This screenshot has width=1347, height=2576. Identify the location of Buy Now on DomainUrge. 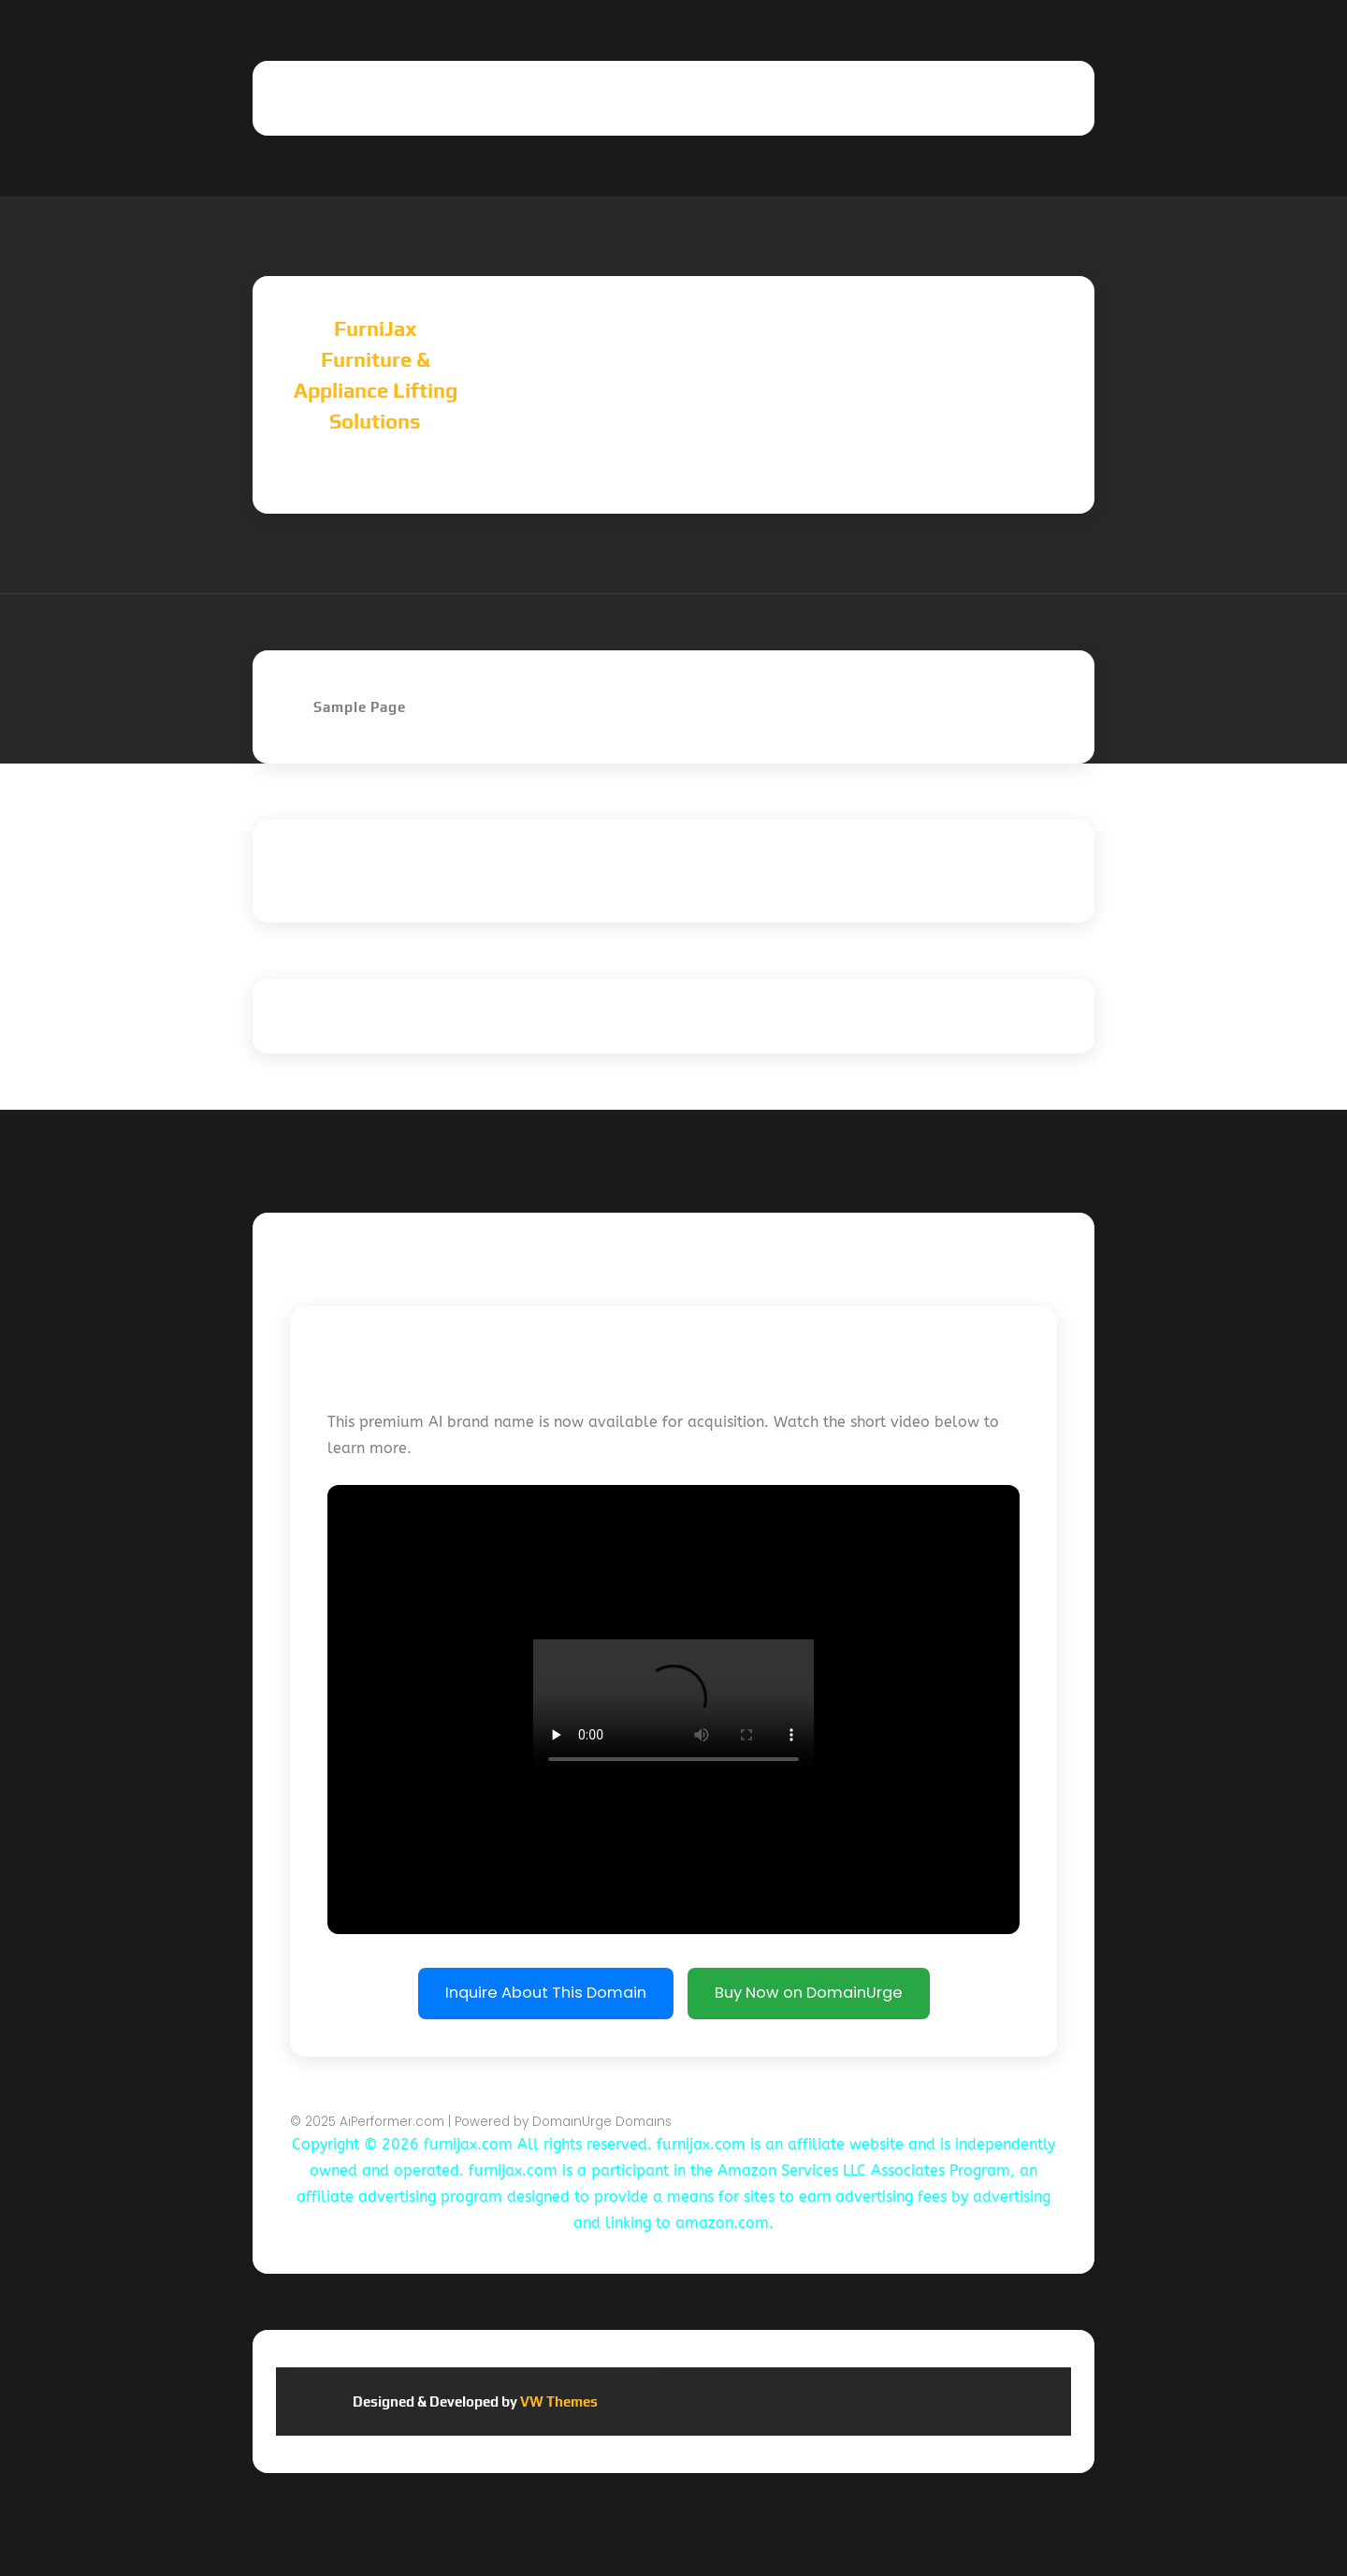
(809, 1992).